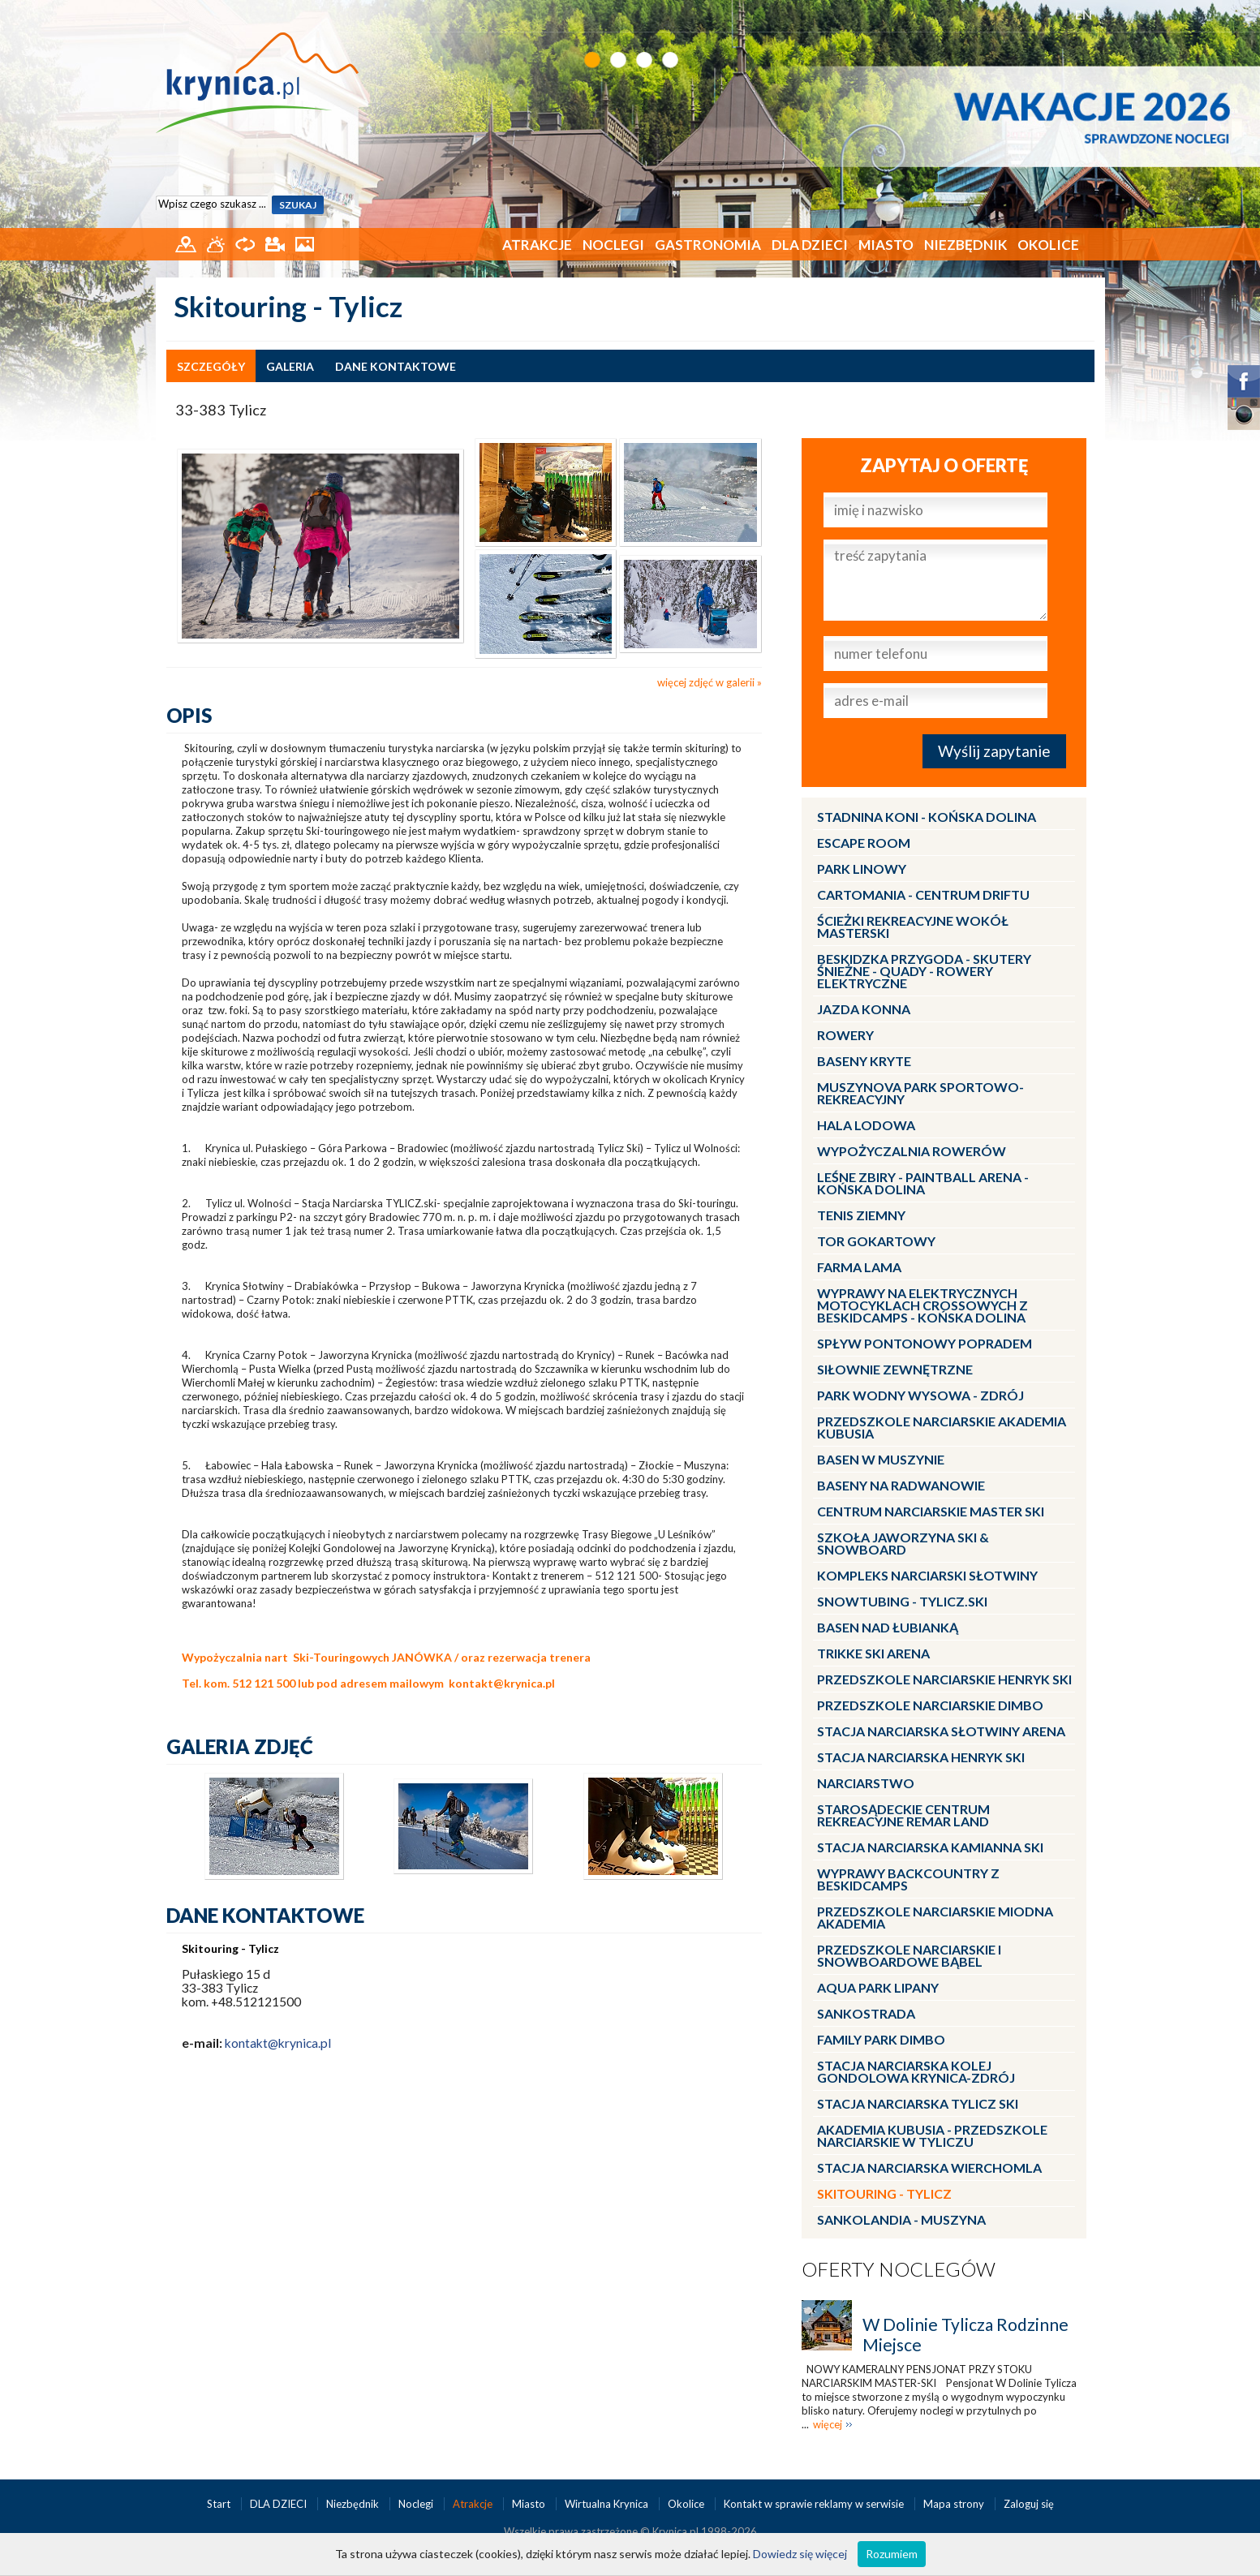 The height and width of the screenshot is (2576, 1260). I want to click on Akademia Kubusia - przedszkole narciarskie w Tyliczu, so click(932, 2135).